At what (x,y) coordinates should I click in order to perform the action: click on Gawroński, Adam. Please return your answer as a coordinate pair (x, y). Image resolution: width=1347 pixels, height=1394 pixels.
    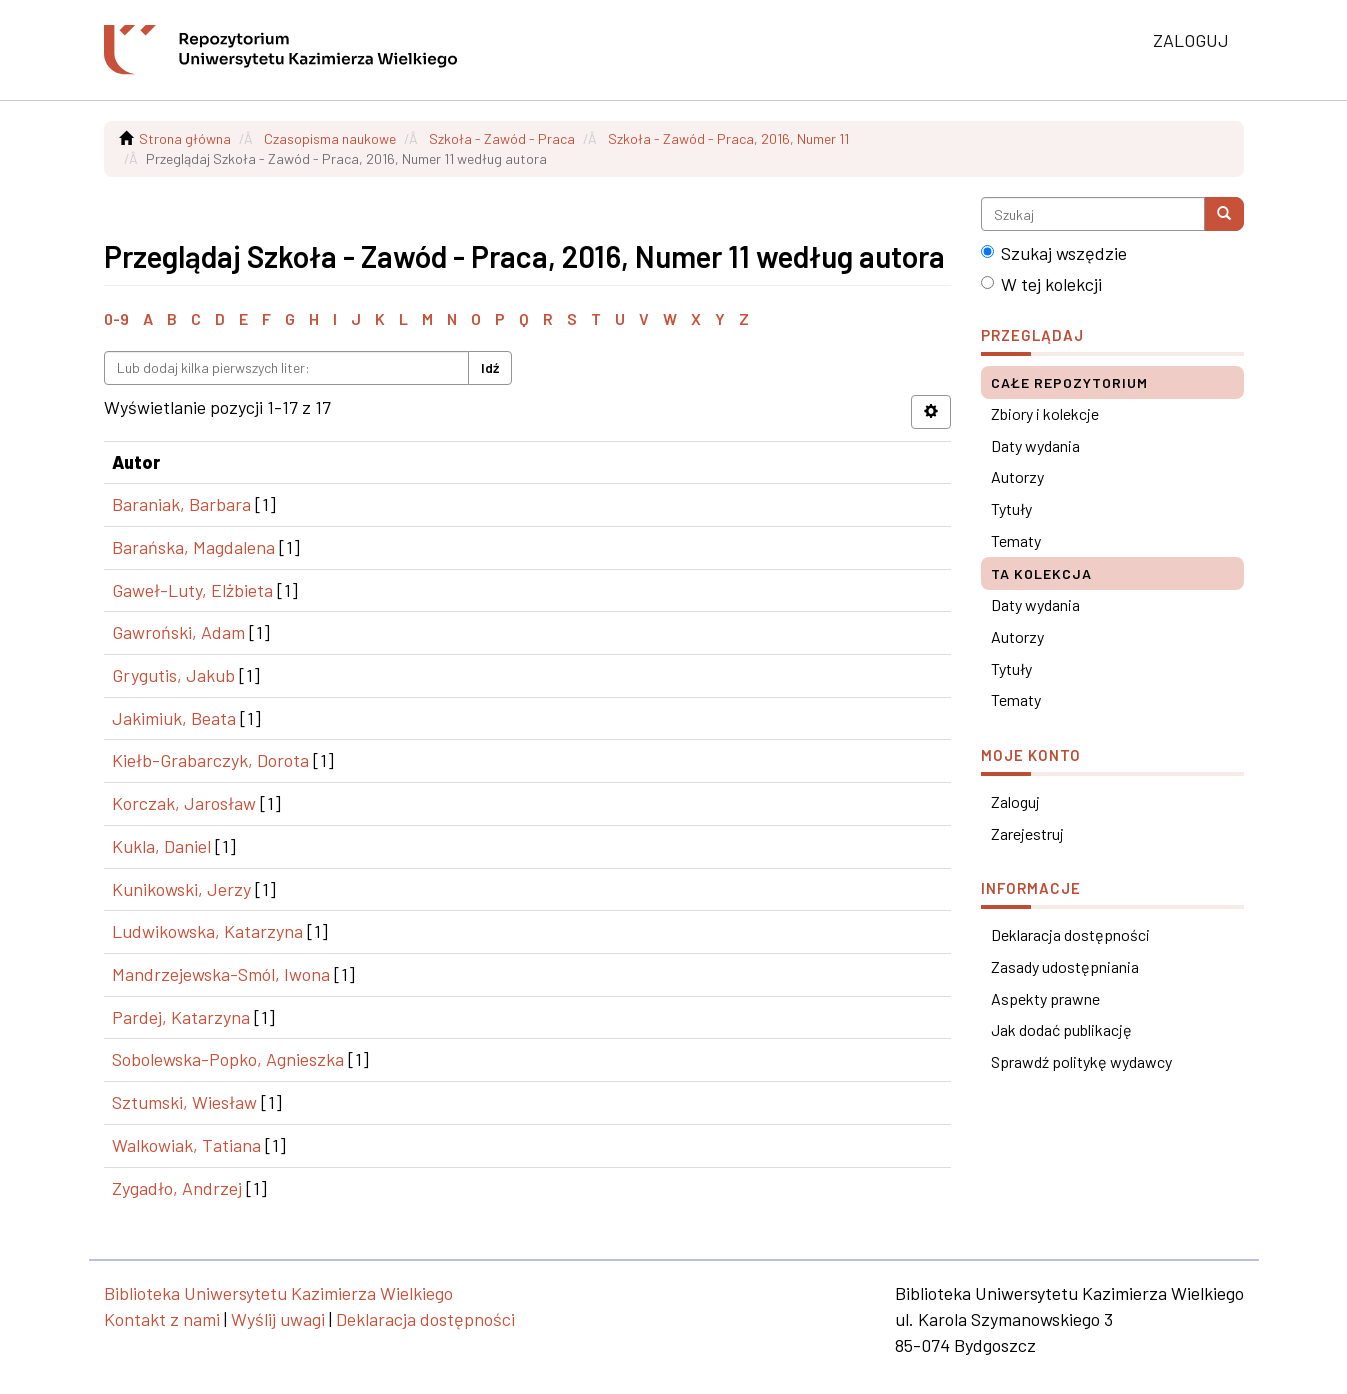
    Looking at the image, I should click on (178, 632).